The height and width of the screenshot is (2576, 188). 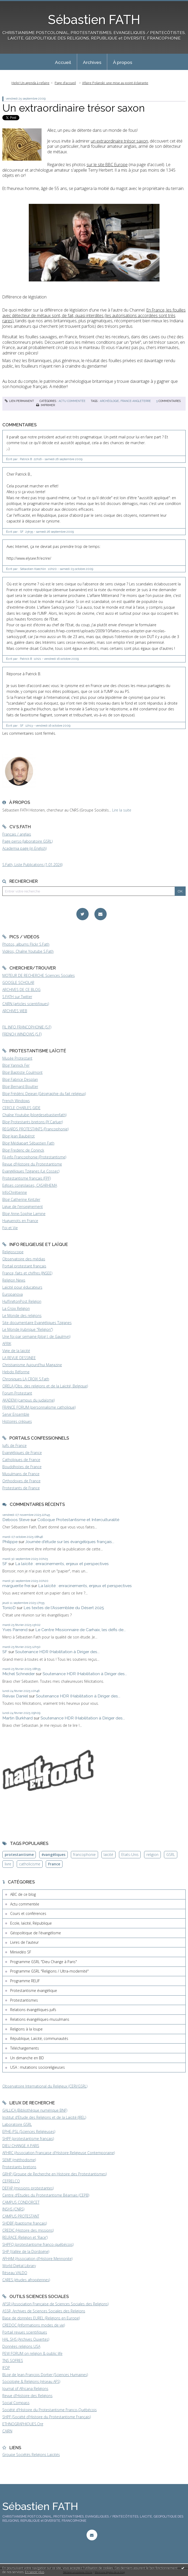 What do you see at coordinates (21, 1459) in the screenshot?
I see `Catholiques de France` at bounding box center [21, 1459].